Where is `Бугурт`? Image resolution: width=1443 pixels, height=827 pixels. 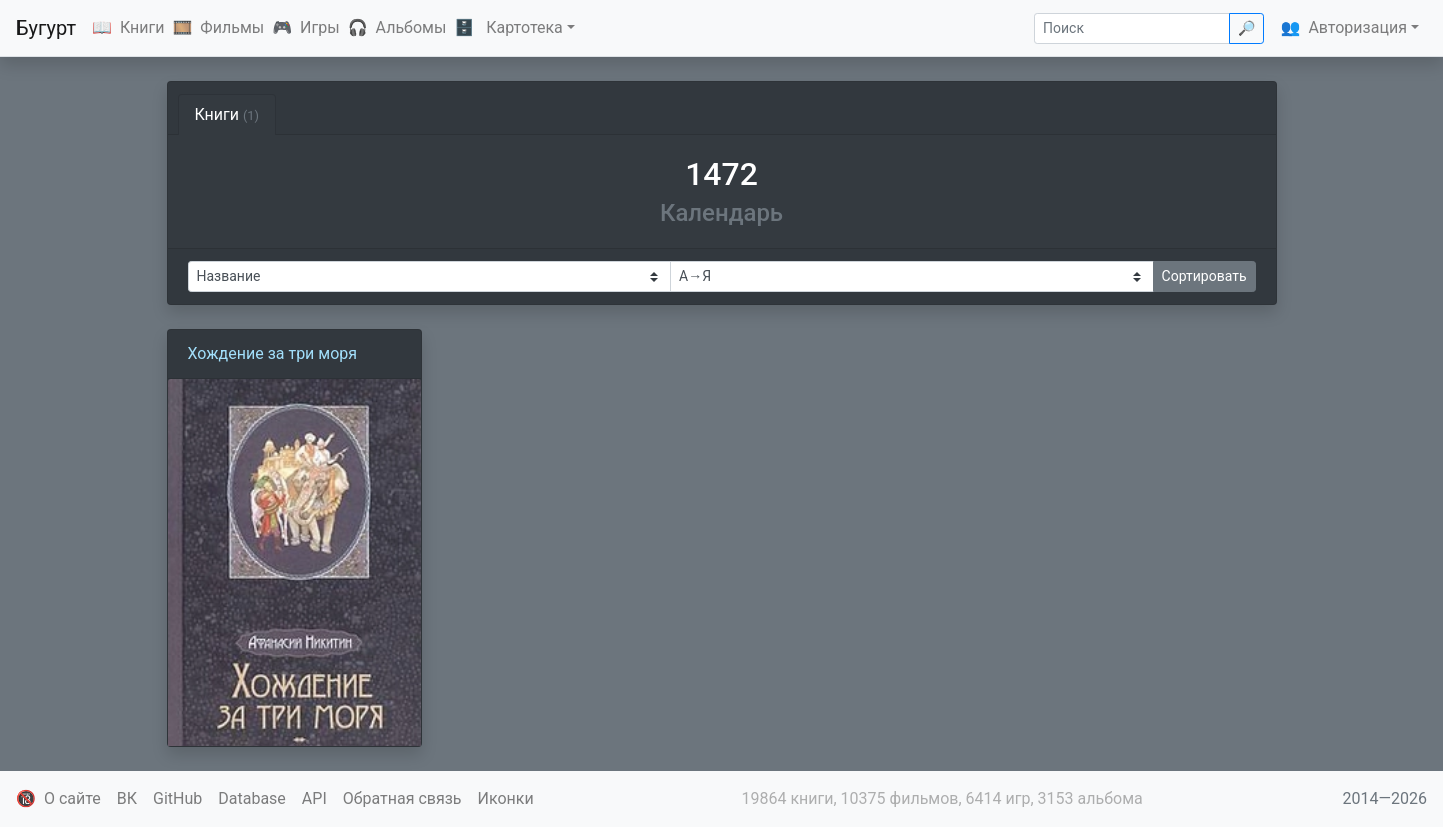 Бугурт is located at coordinates (46, 28).